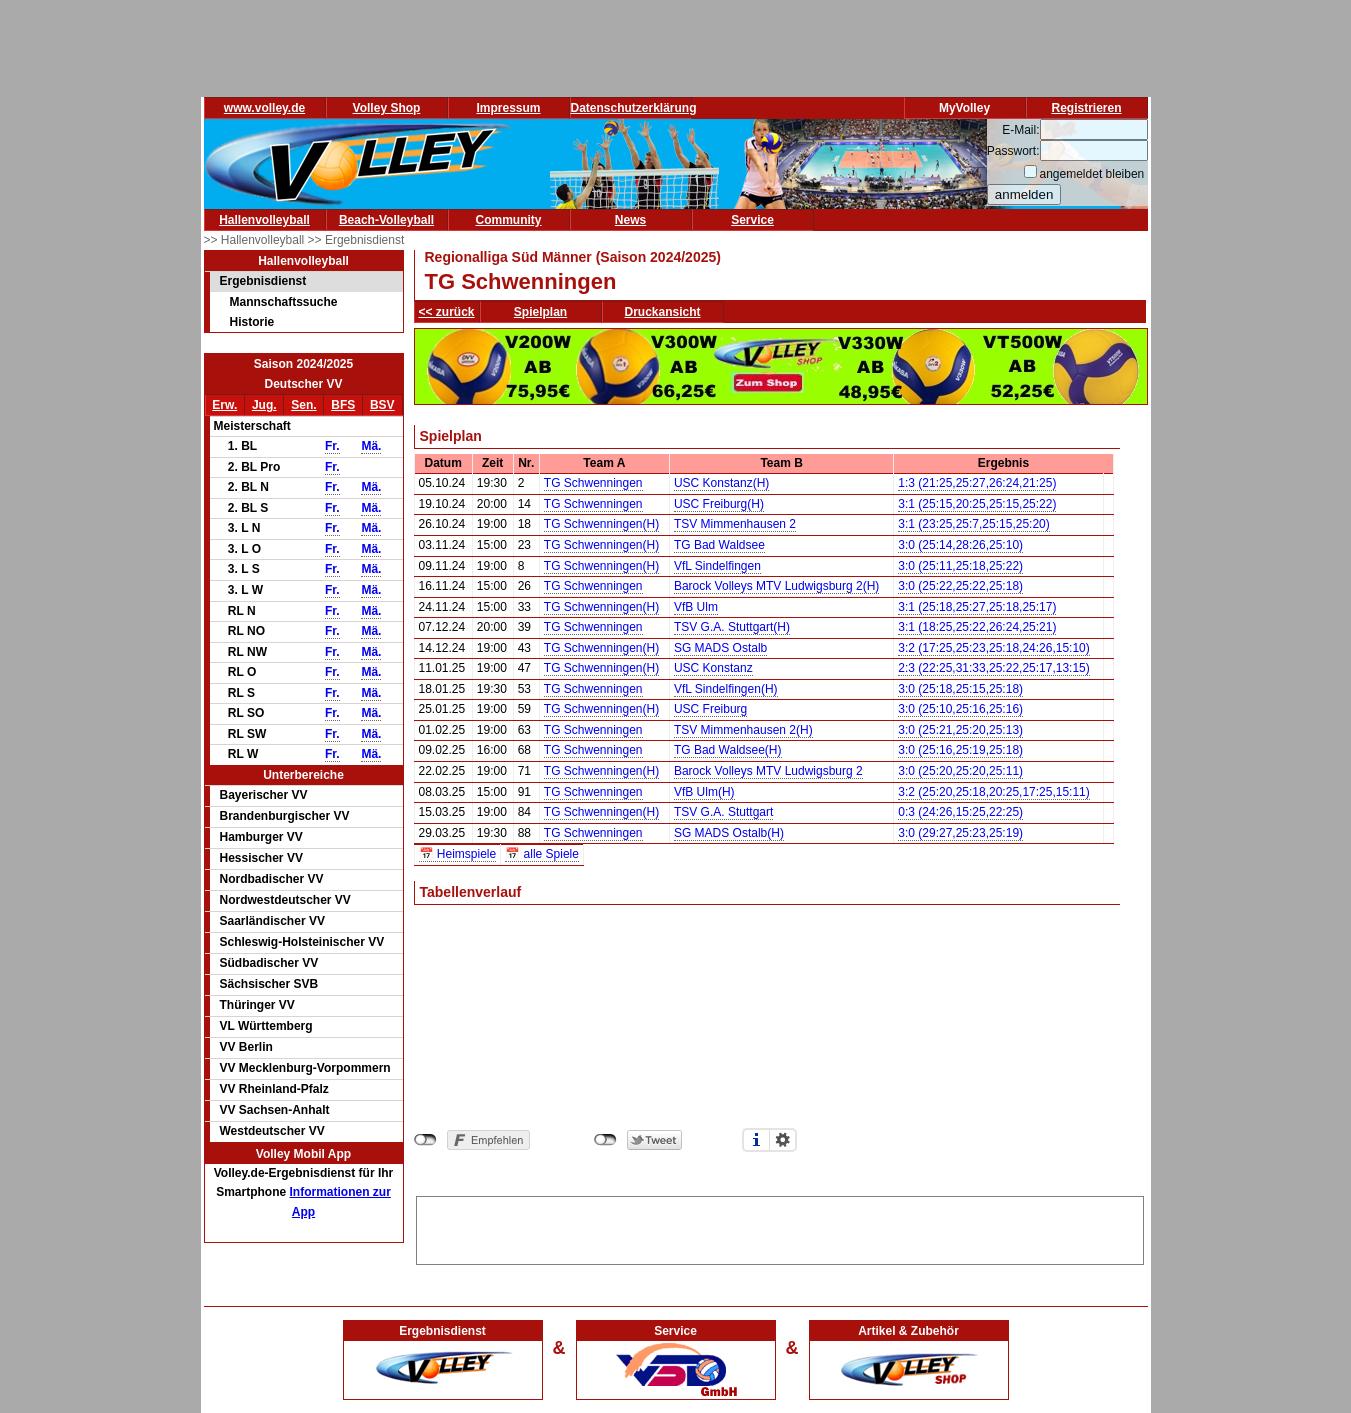 This screenshot has height=1413, width=1351. What do you see at coordinates (776, 586) in the screenshot?
I see `Barock Volleys MTV Ludwigsburg 2(H)` at bounding box center [776, 586].